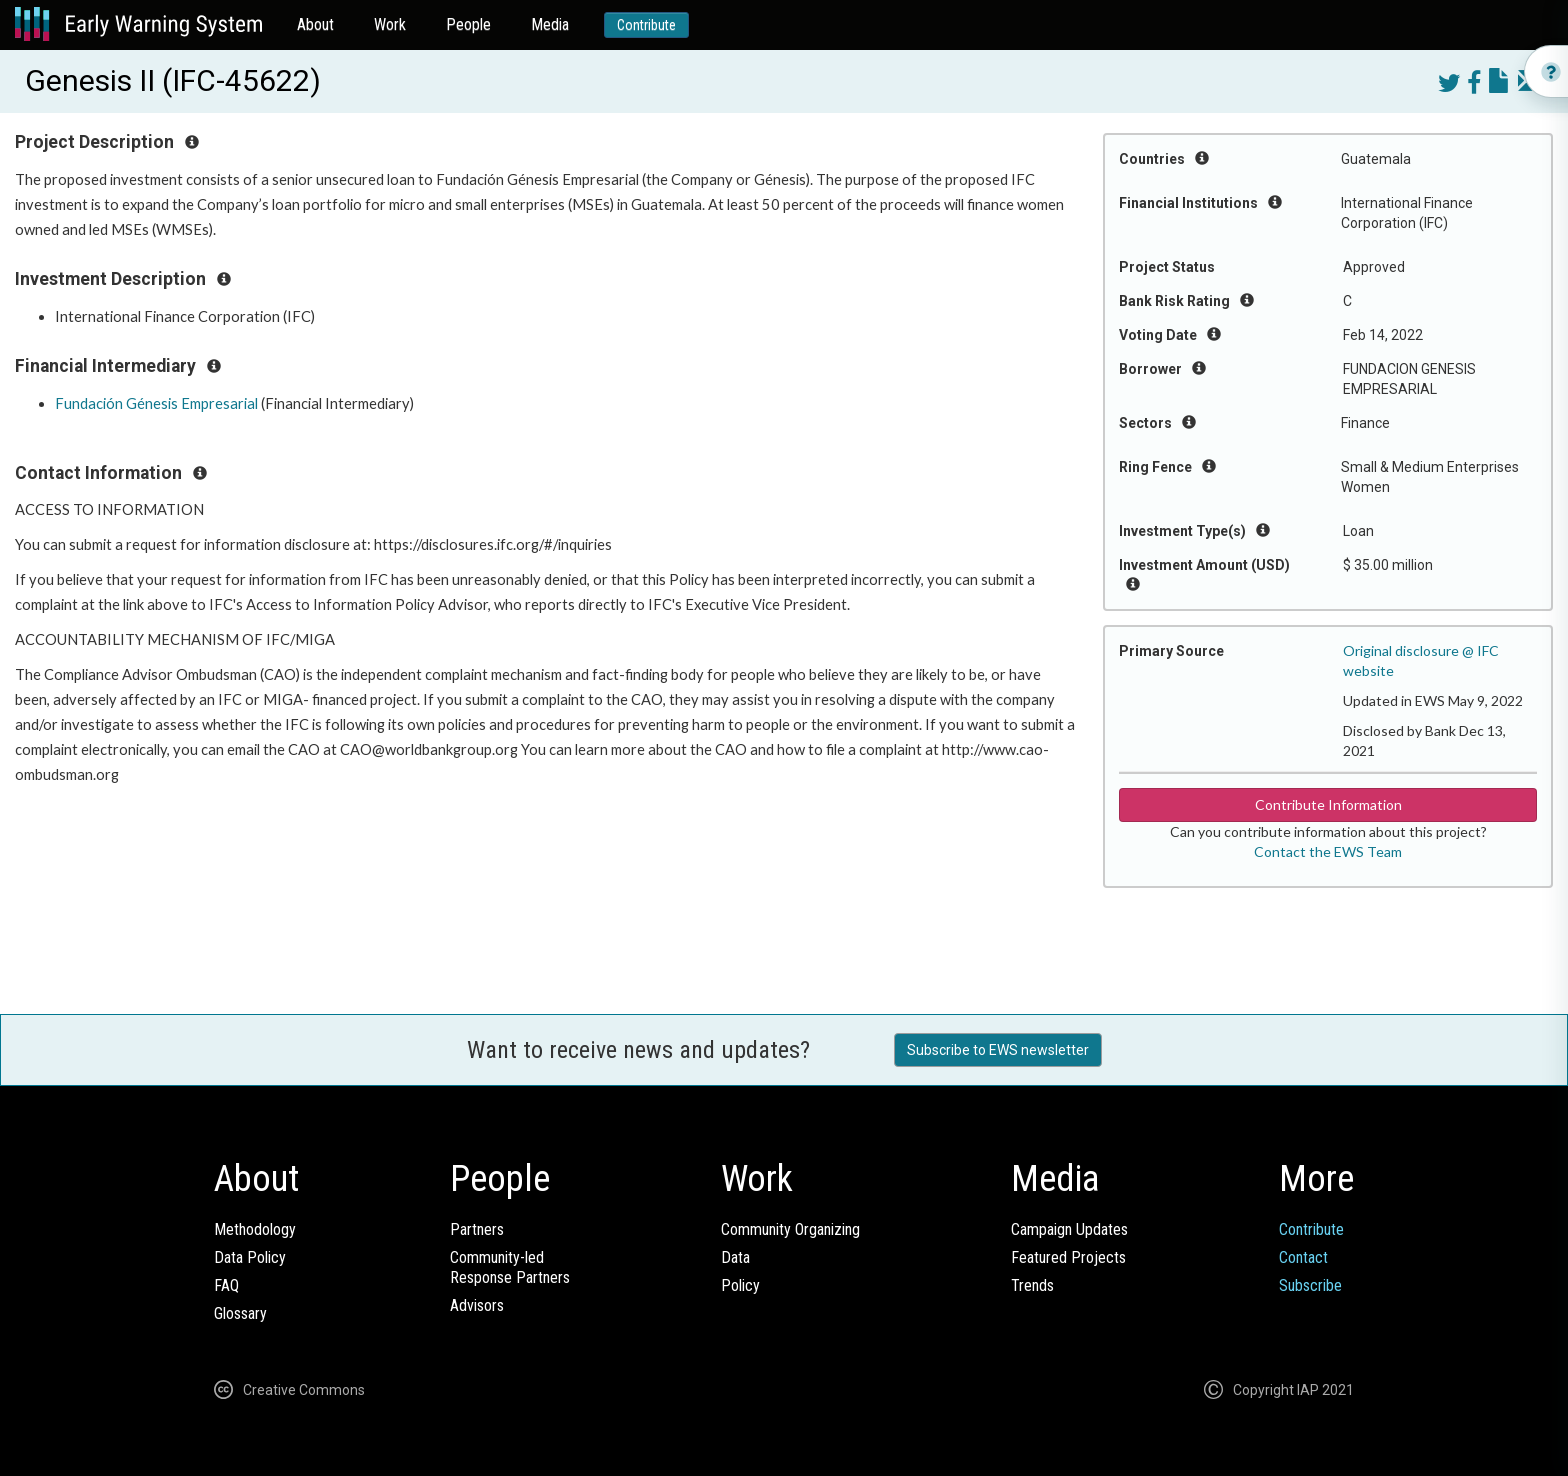  I want to click on Community-ledResponse Partners, so click(510, 1267).